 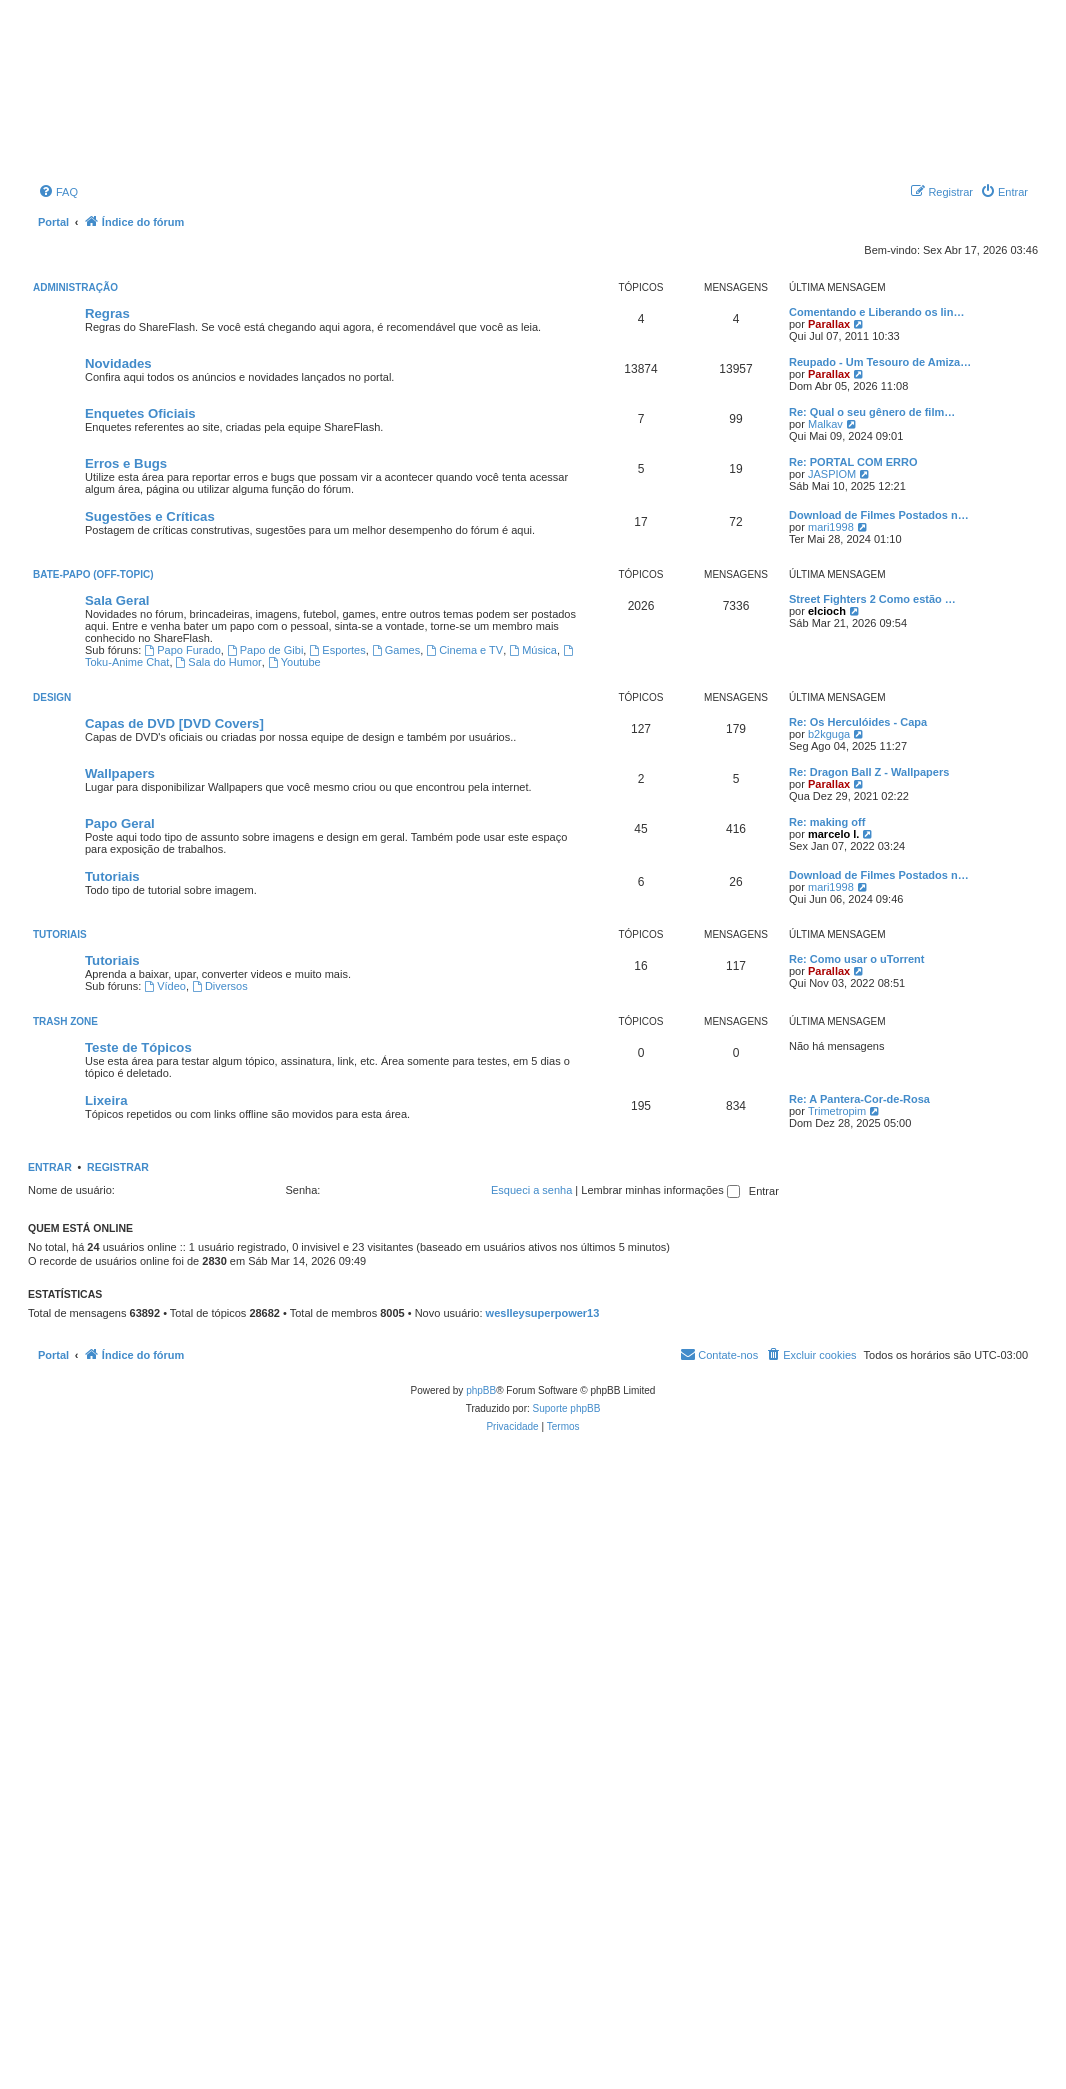 I want to click on Lembrar minhas informações, so click(x=660, y=1190).